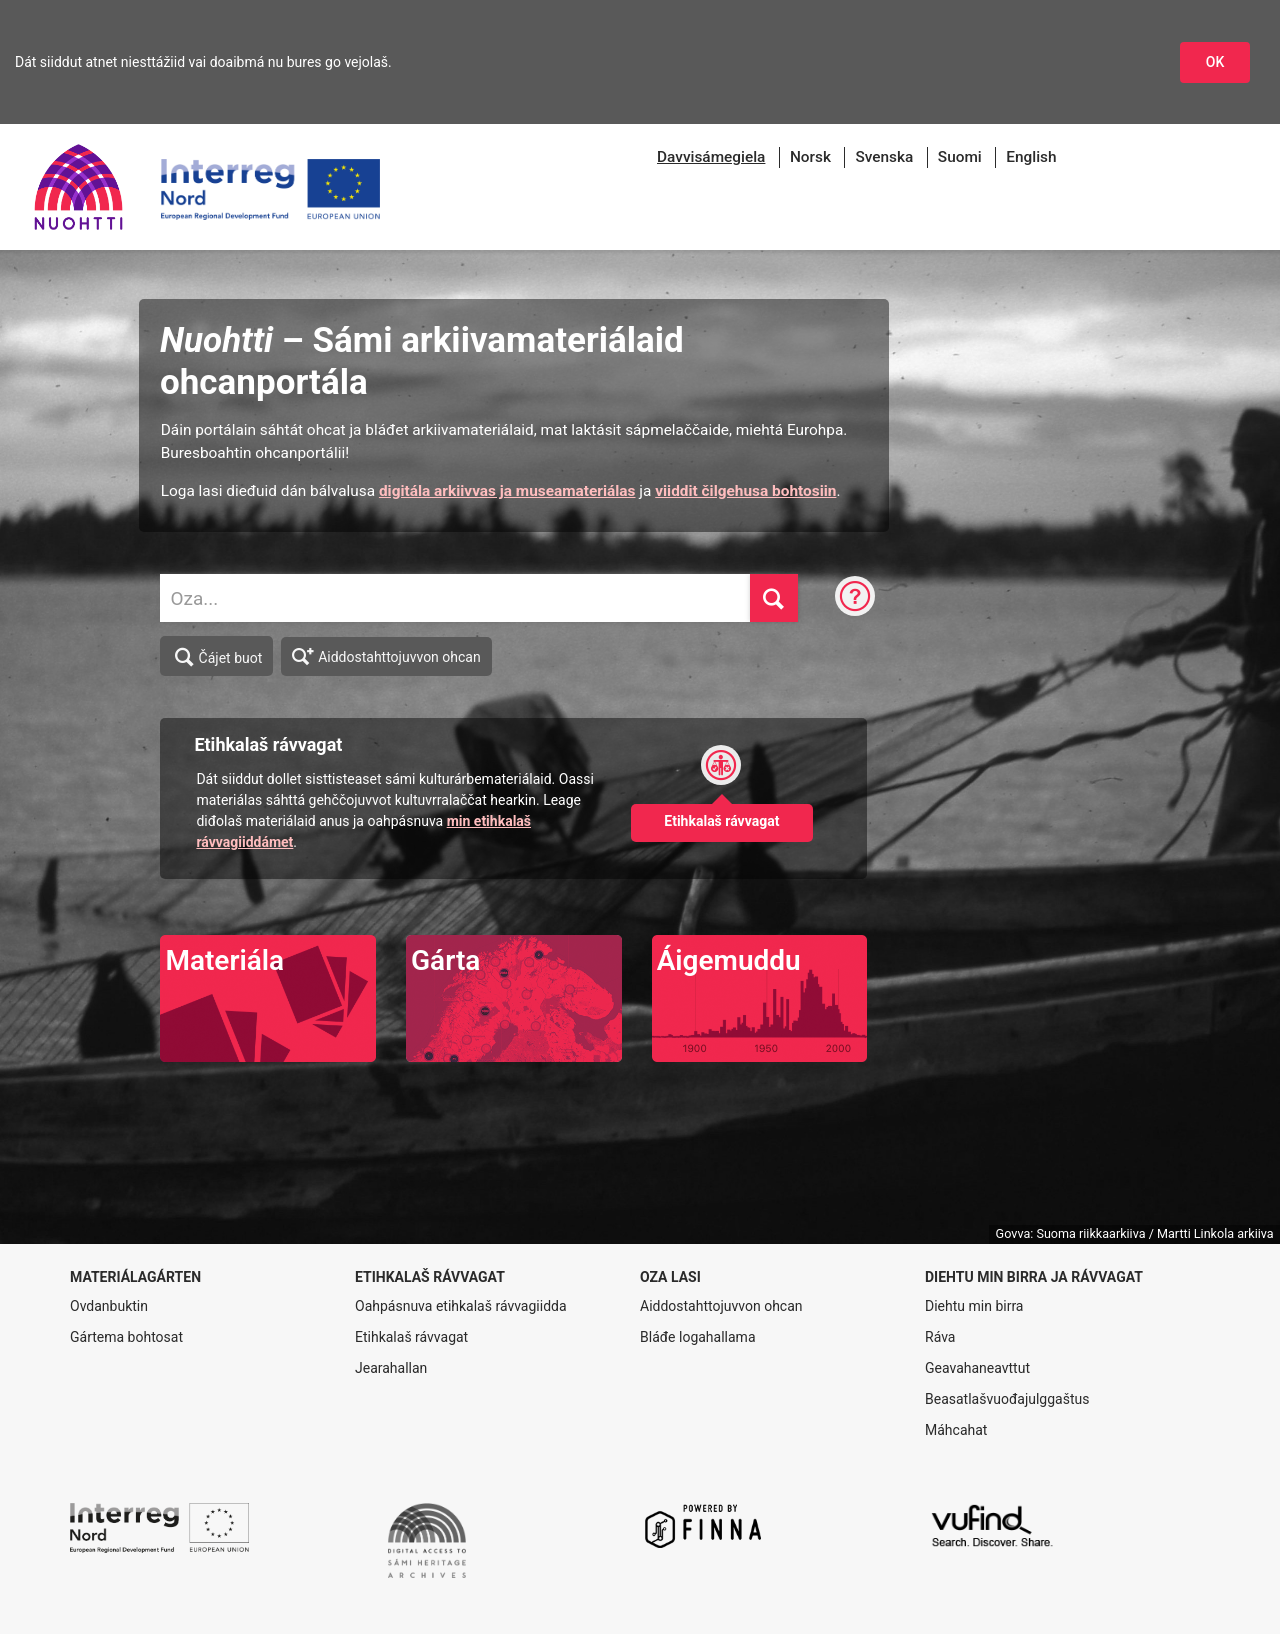  Describe the element at coordinates (698, 1337) in the screenshot. I see `Bláđe logahallama` at that location.